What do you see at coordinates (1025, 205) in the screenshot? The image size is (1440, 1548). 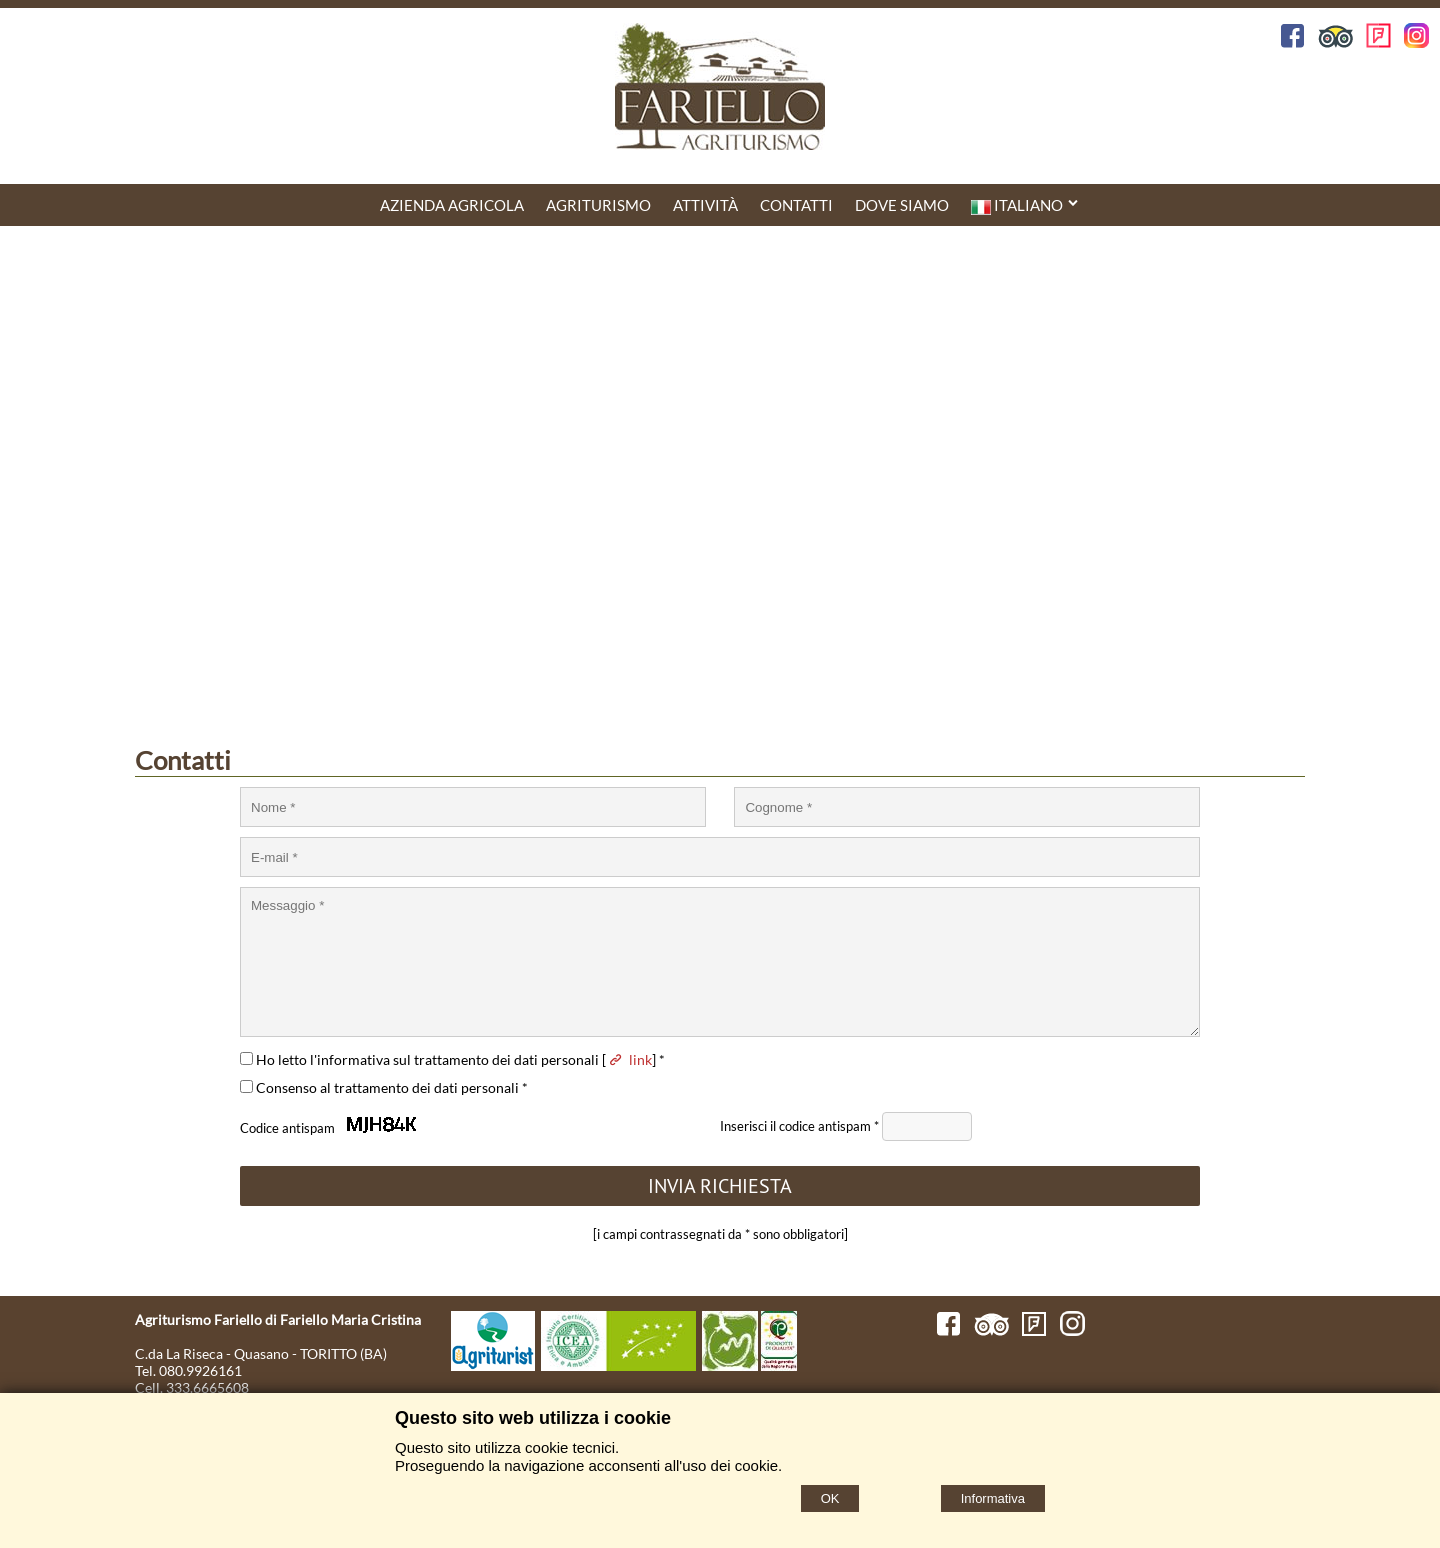 I see `Italiano` at bounding box center [1025, 205].